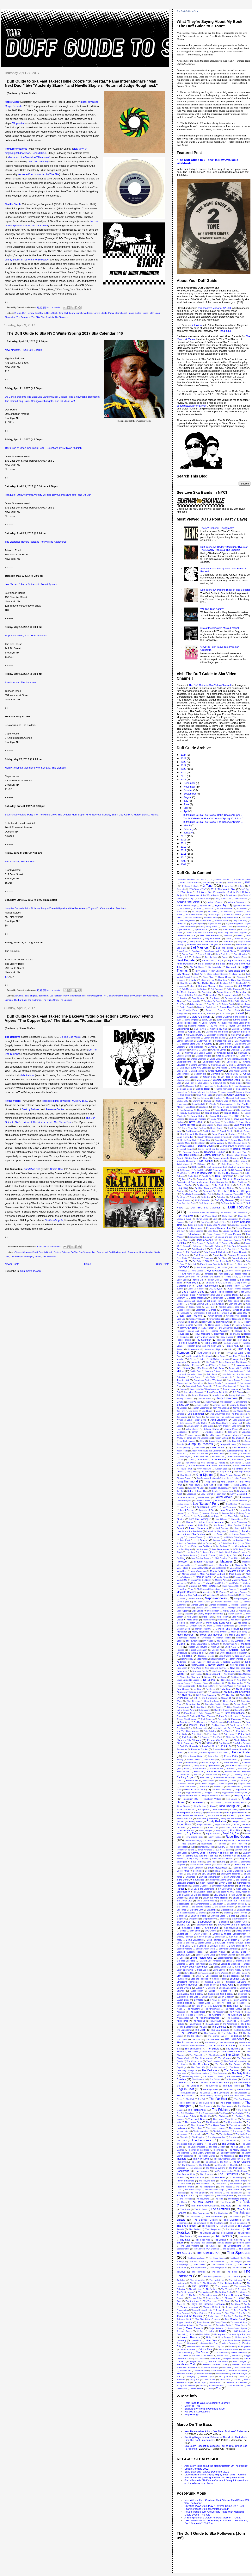 The height and width of the screenshot is (2576, 252). Describe the element at coordinates (220, 1095) in the screenshot. I see `Crazy 8s` at that location.